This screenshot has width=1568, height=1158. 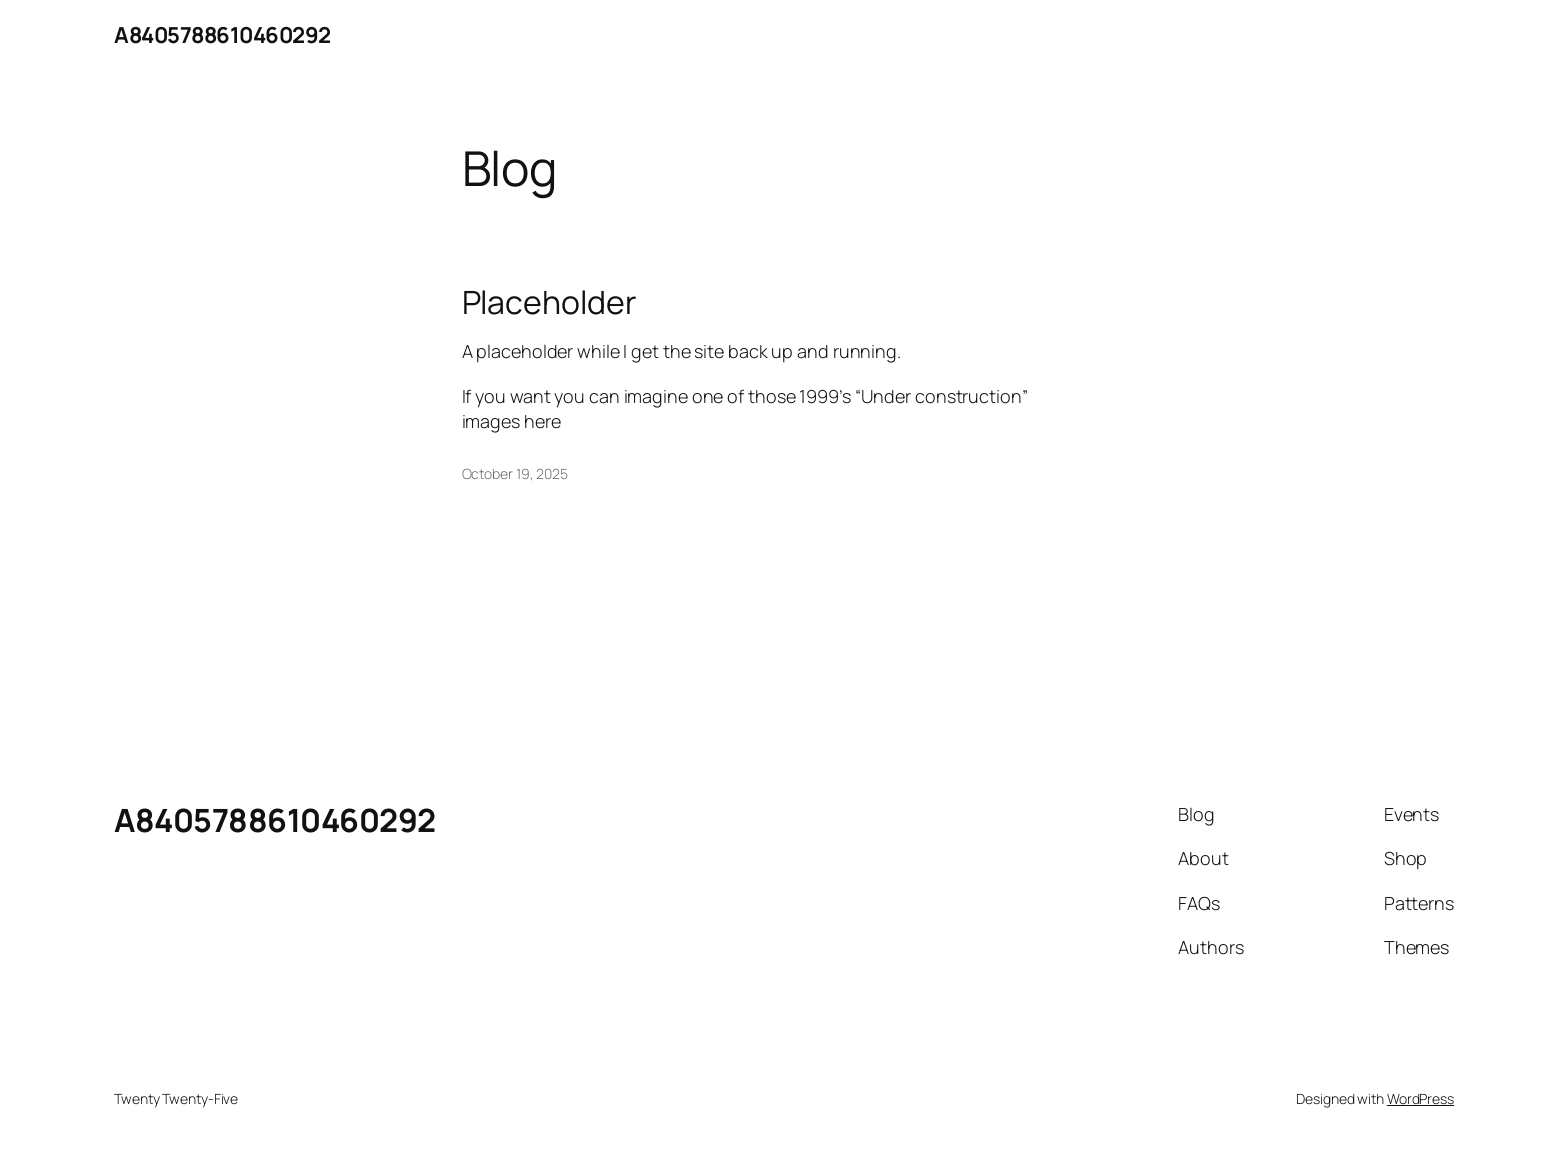 What do you see at coordinates (1420, 1098) in the screenshot?
I see `WordPress` at bounding box center [1420, 1098].